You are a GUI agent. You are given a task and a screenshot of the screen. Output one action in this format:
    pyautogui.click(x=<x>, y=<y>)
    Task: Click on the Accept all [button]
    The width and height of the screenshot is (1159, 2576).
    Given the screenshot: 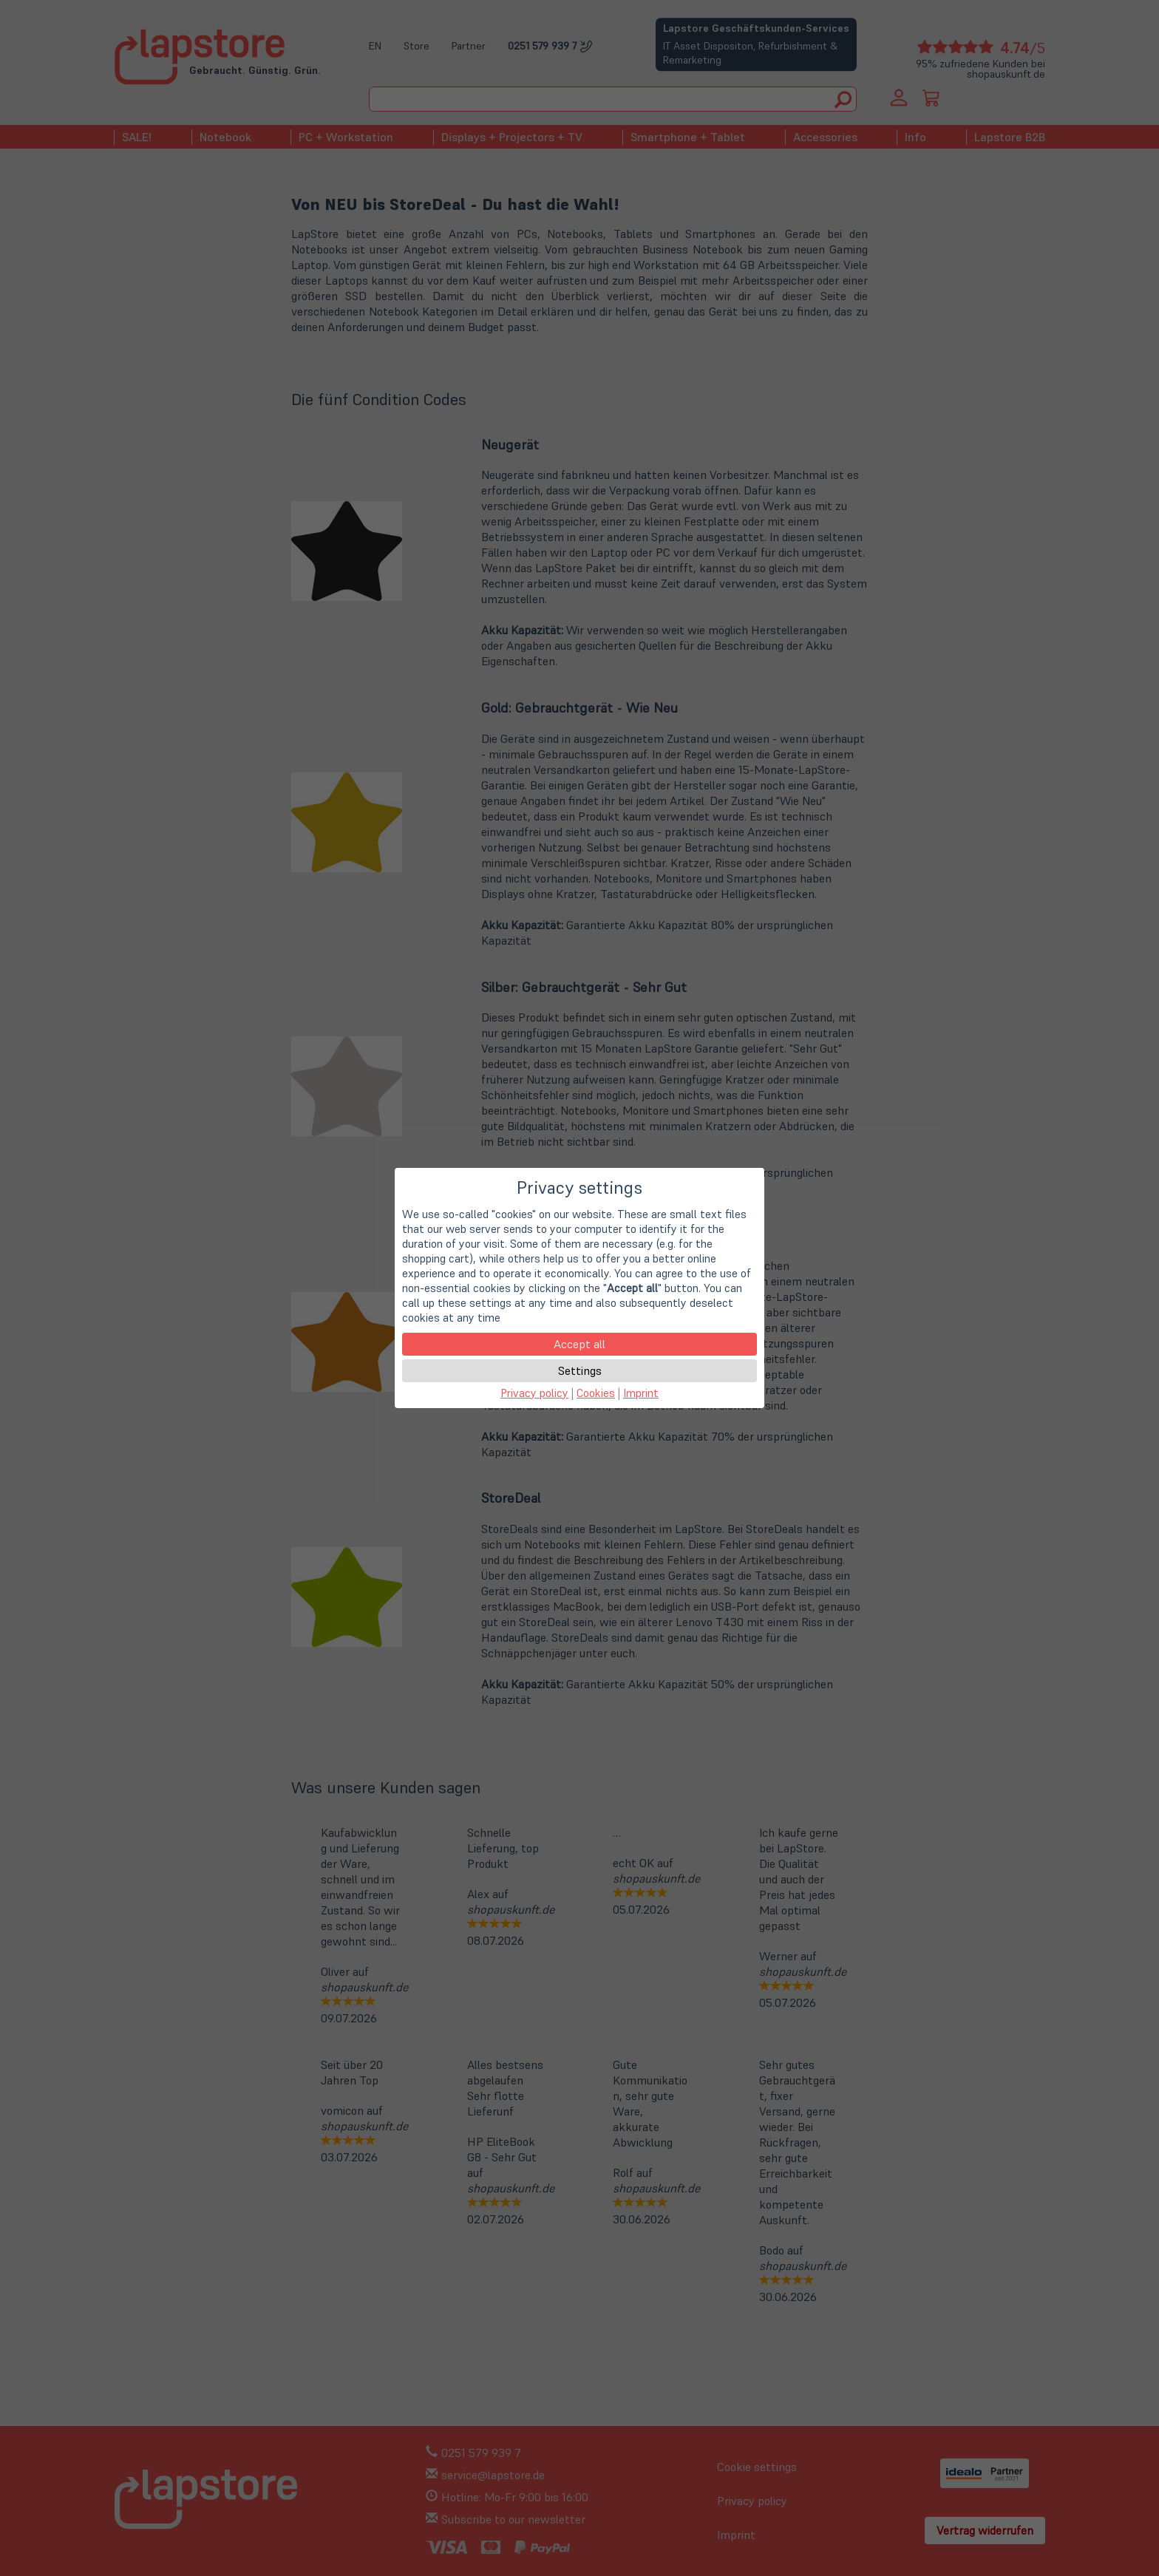 What is the action you would take?
    pyautogui.click(x=579, y=1343)
    